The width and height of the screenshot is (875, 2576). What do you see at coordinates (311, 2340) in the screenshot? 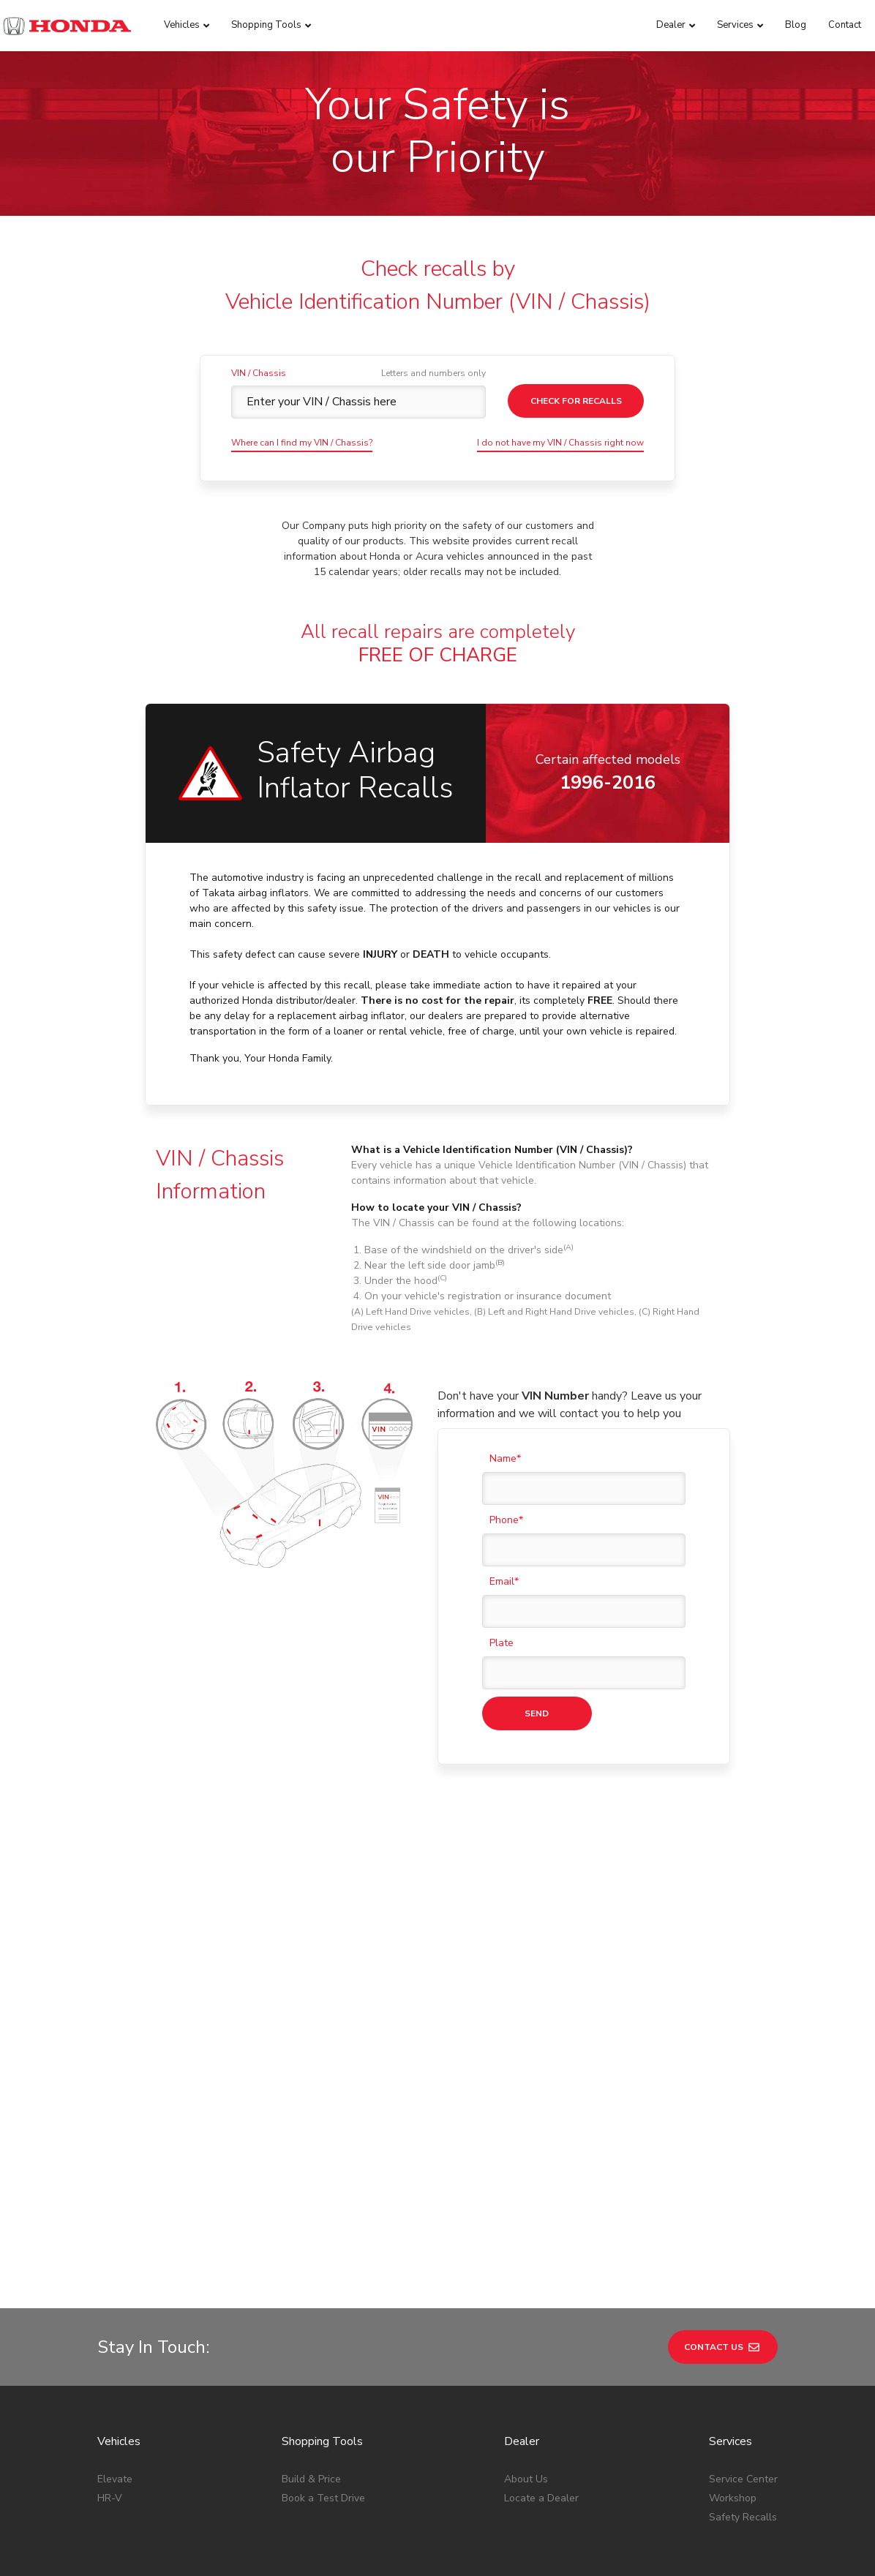
I see `Build & Price` at bounding box center [311, 2340].